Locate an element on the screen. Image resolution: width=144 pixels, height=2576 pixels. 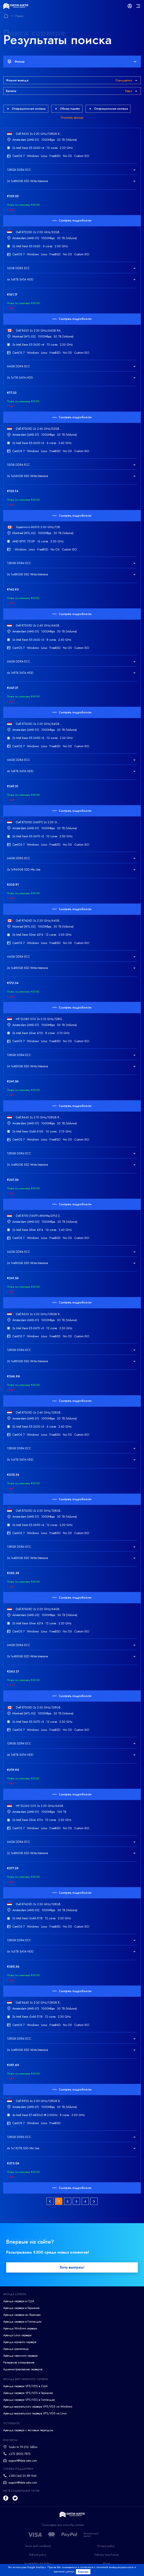
support@data-xata.com is located at coordinates (23, 2460).